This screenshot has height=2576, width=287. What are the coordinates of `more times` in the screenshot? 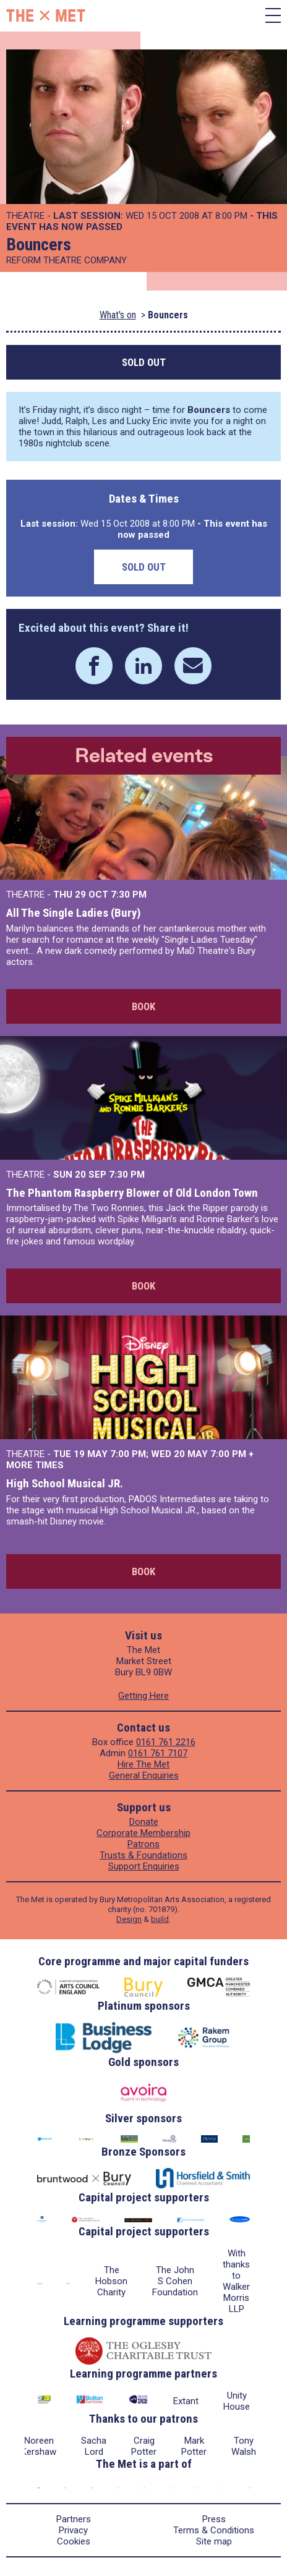 It's located at (35, 1465).